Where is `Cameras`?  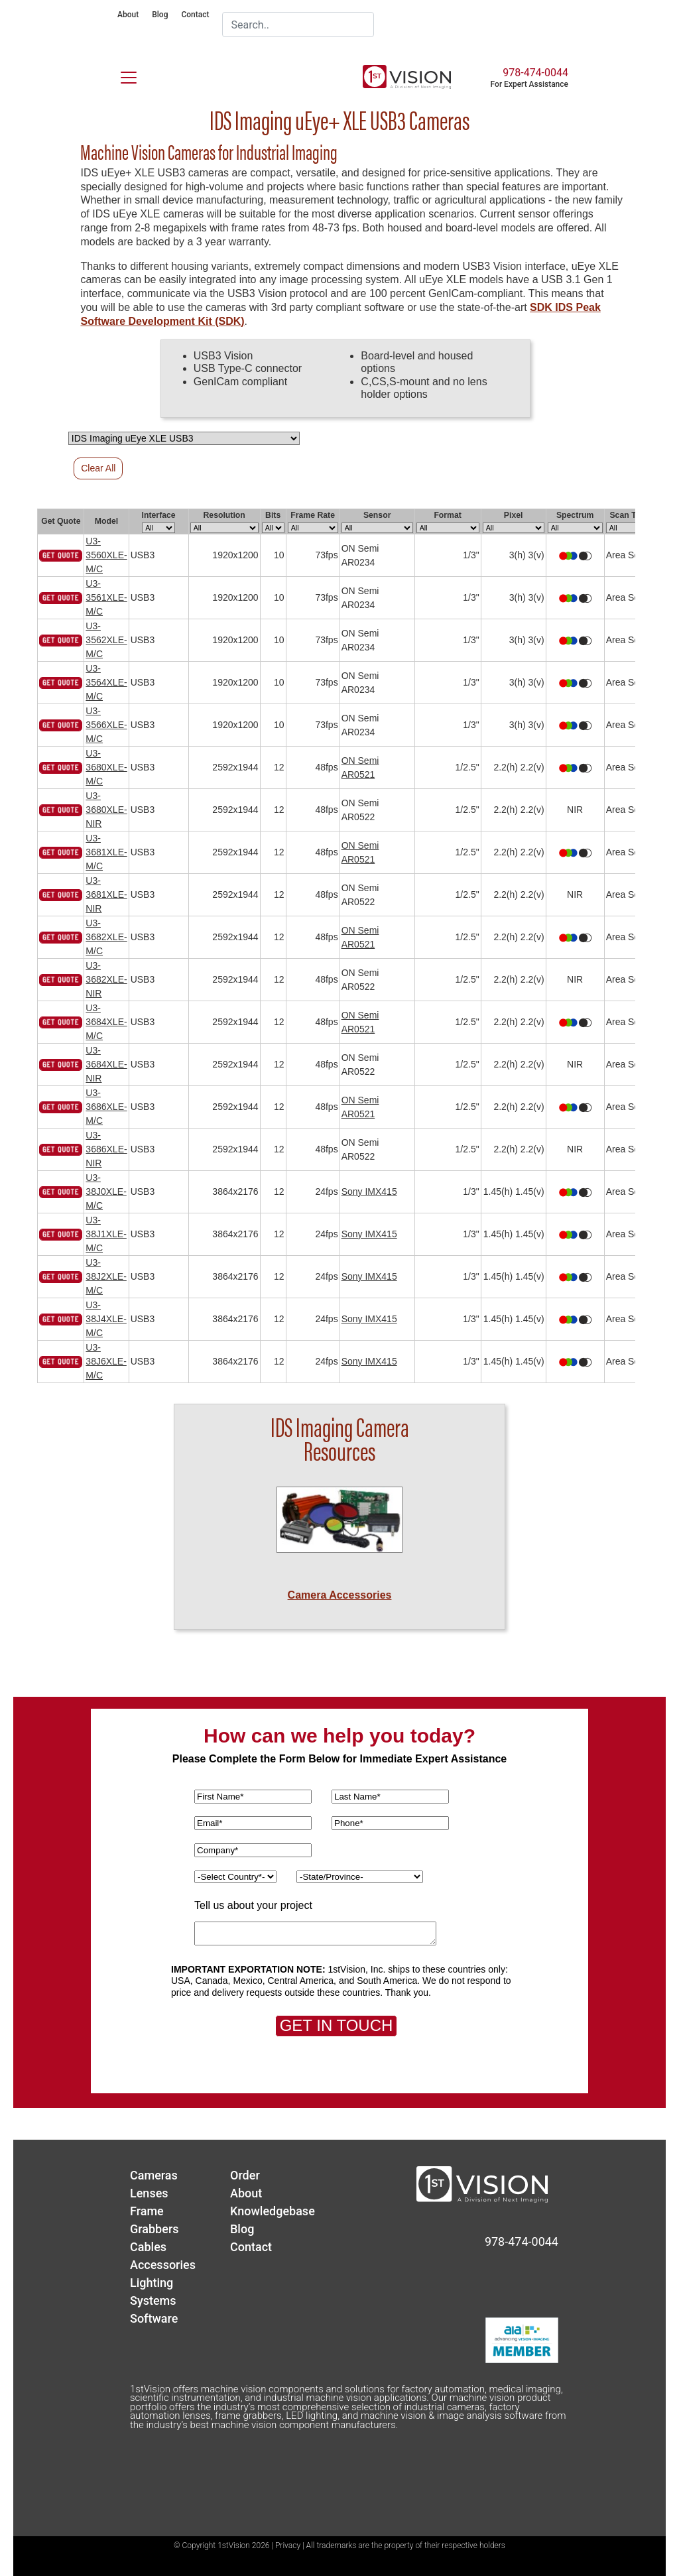
Cameras is located at coordinates (154, 2175).